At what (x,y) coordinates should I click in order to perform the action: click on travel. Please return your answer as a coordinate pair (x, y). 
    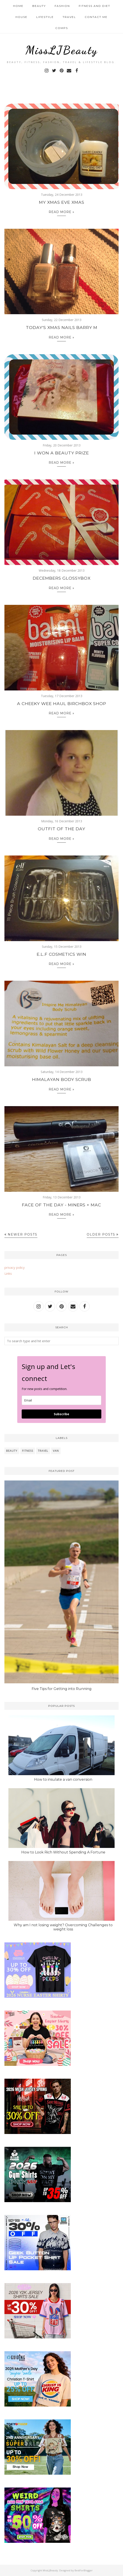
    Looking at the image, I should click on (43, 1451).